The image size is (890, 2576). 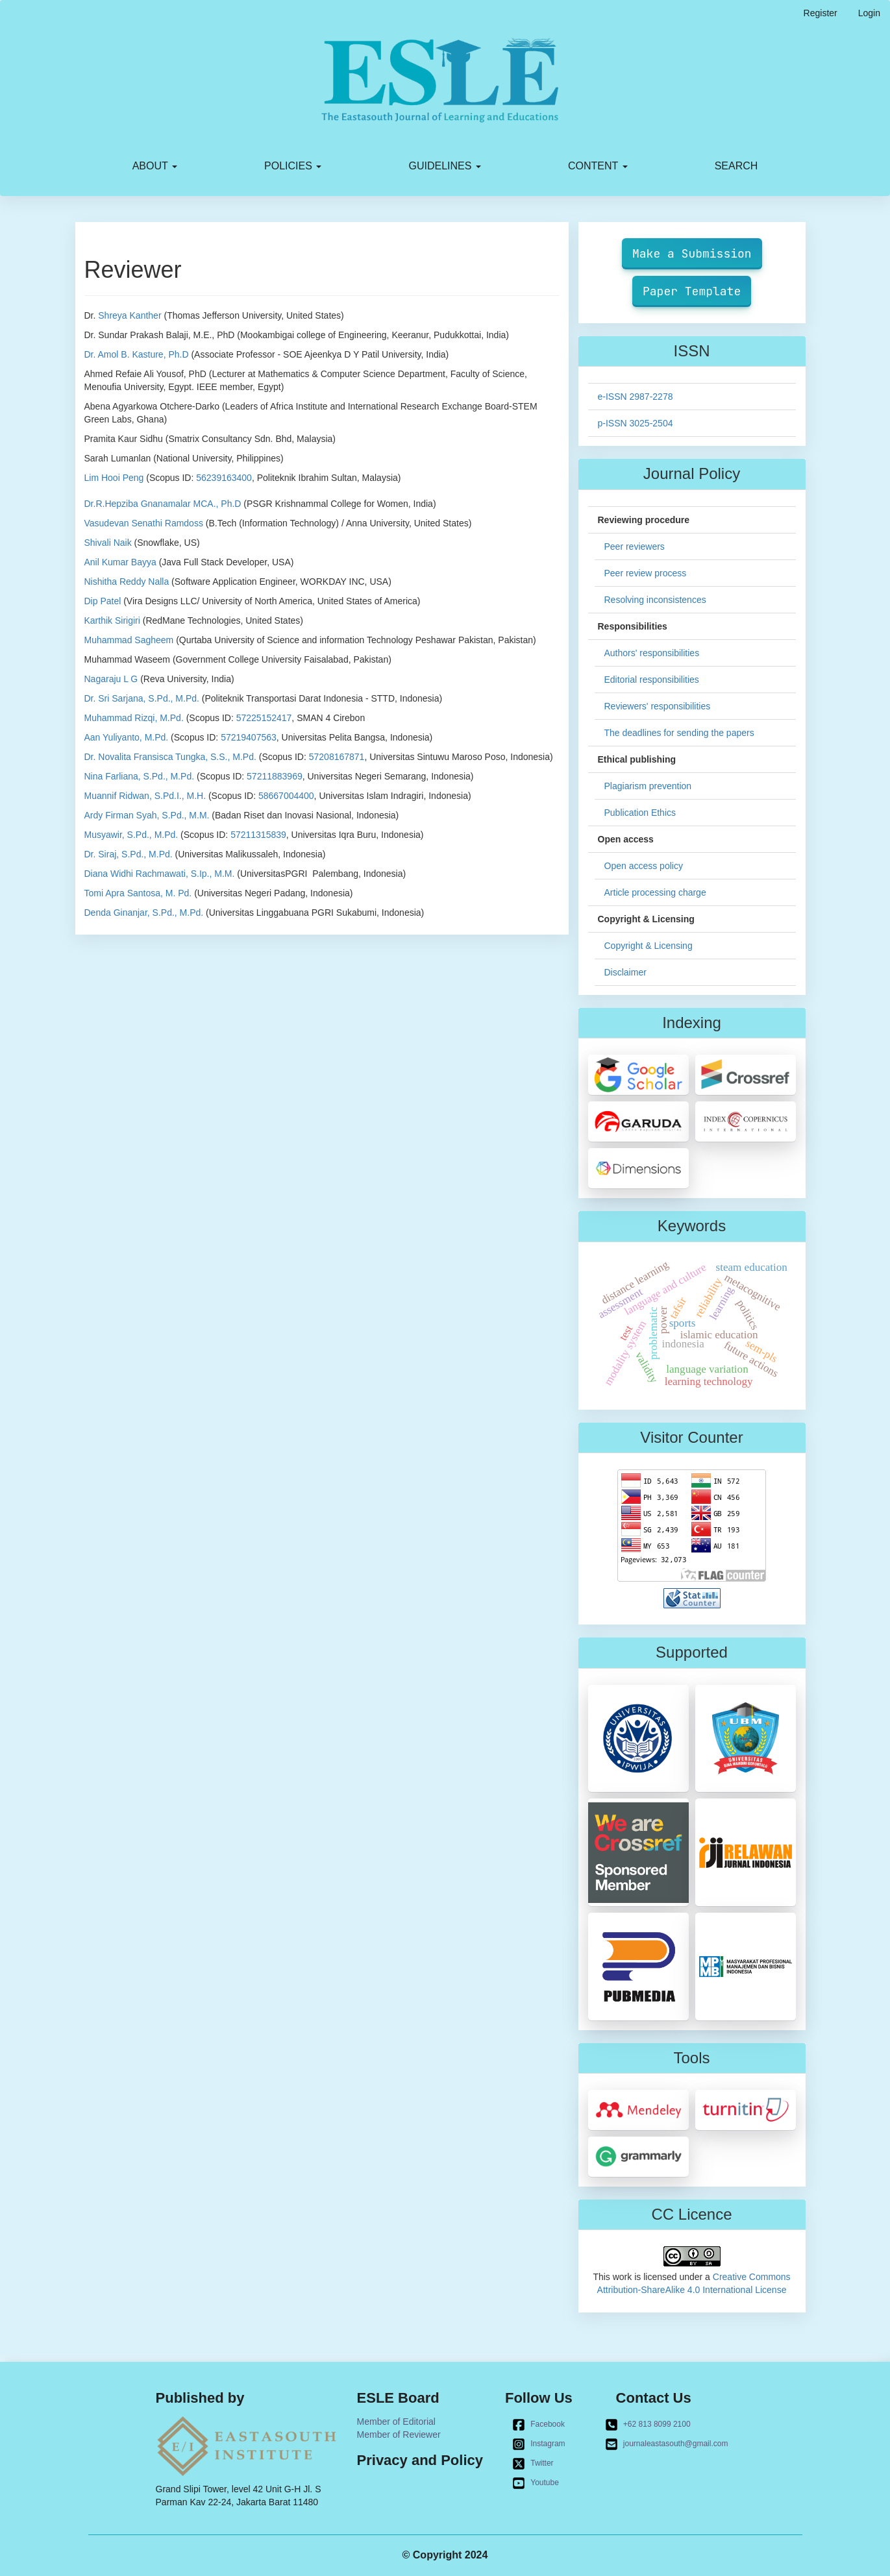 I want to click on e-ISSN 2987-2278, so click(x=635, y=396).